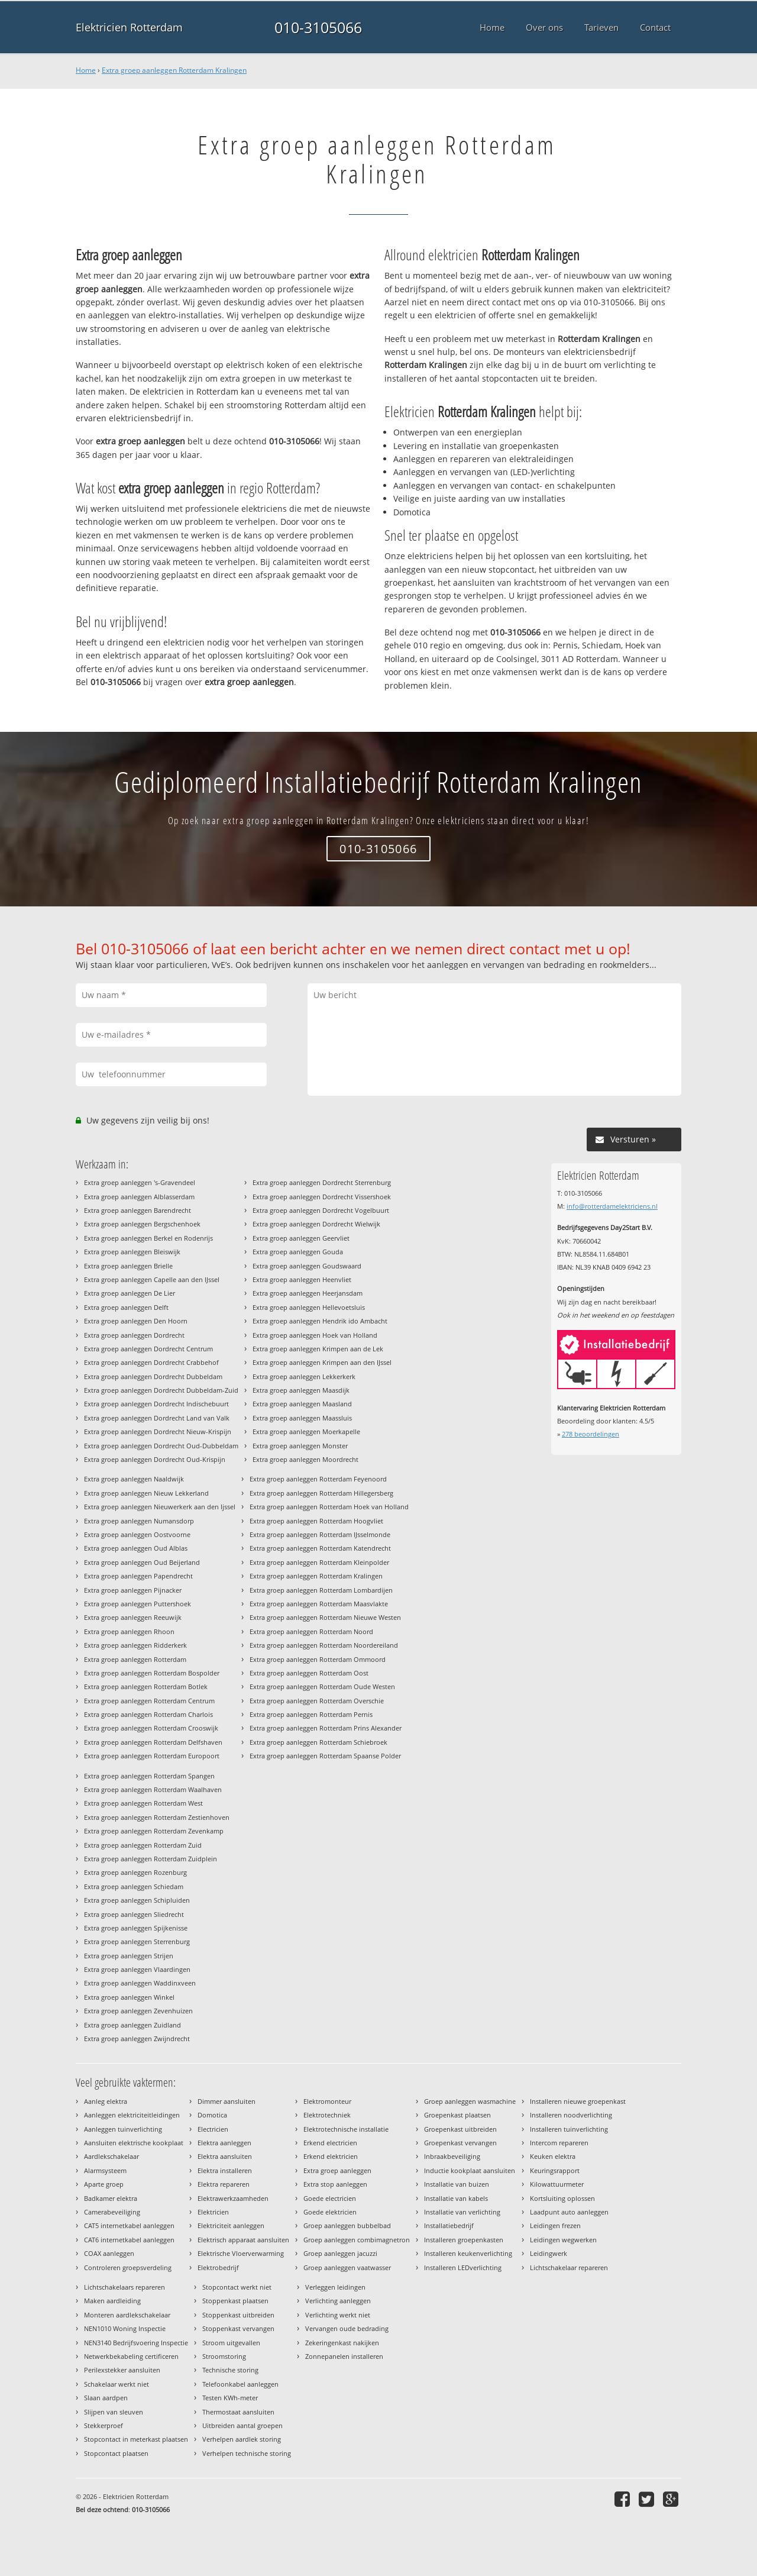 This screenshot has height=2576, width=757. I want to click on Extra groep aanleggen Rotterdam Bospolder, so click(151, 1672).